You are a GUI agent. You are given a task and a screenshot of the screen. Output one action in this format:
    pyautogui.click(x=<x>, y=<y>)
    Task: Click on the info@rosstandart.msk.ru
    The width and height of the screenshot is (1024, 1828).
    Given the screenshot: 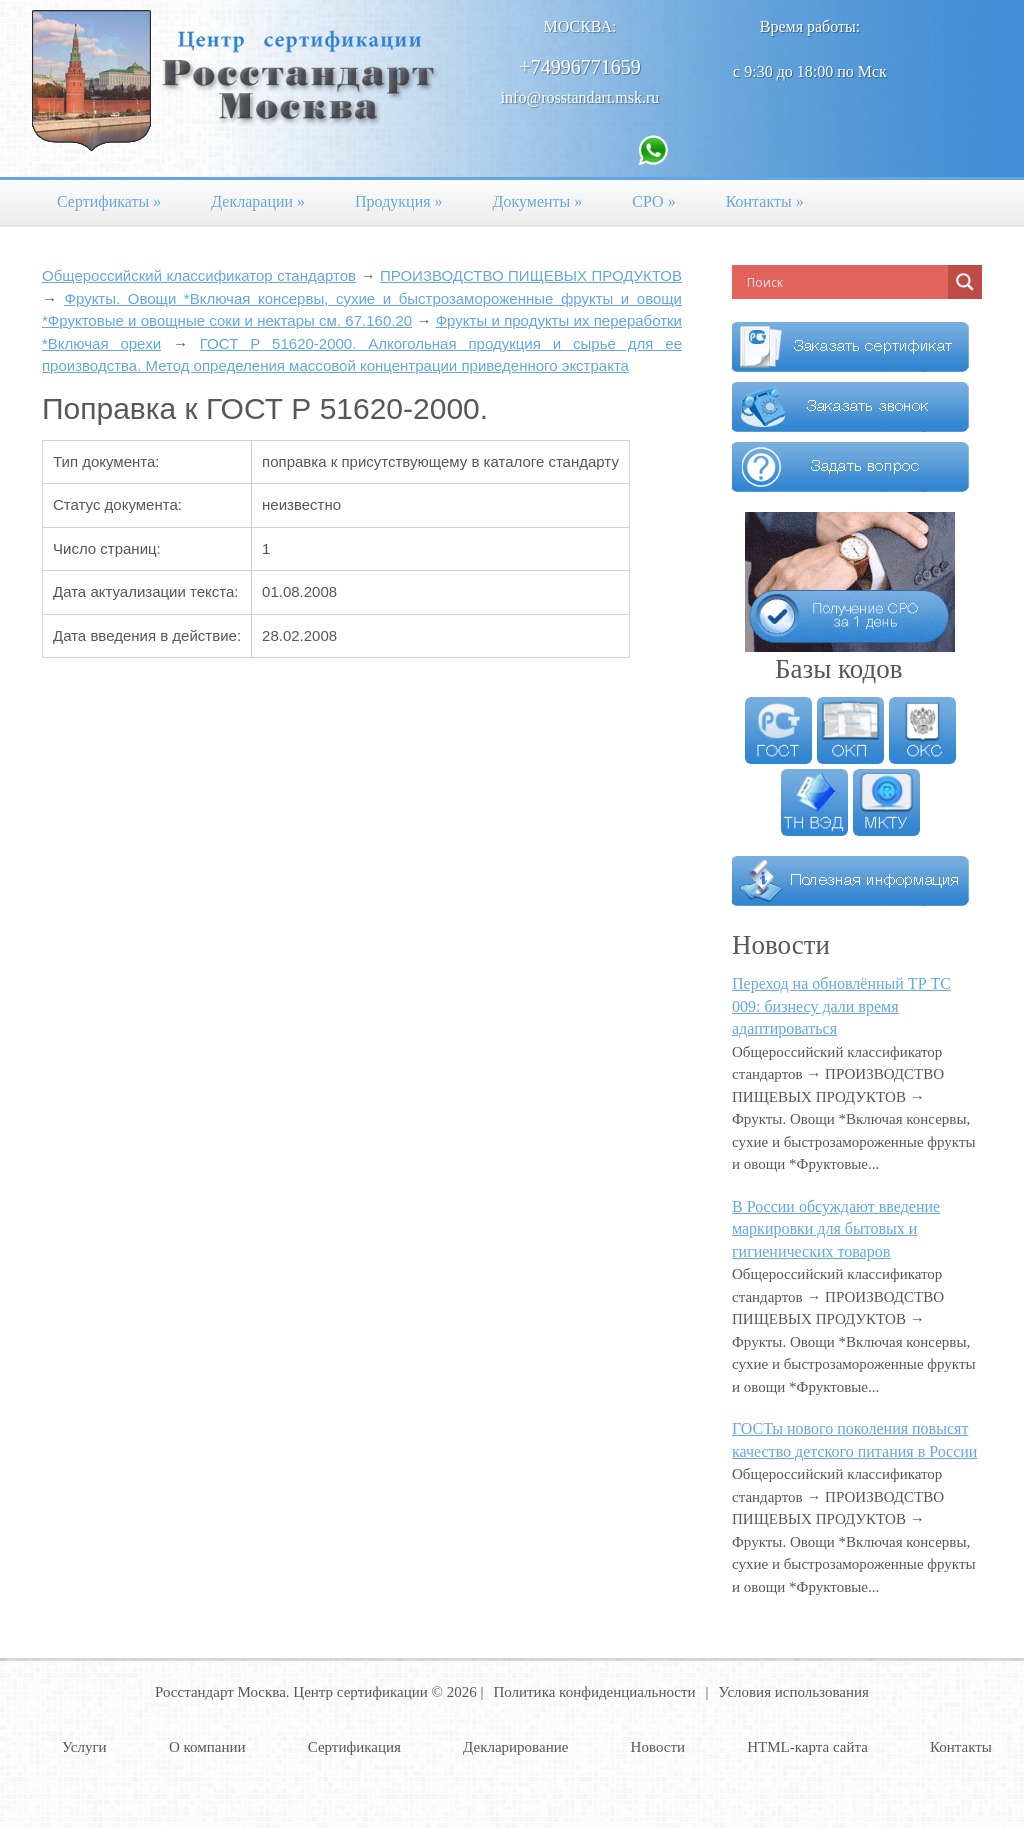 What is the action you would take?
    pyautogui.click(x=580, y=97)
    